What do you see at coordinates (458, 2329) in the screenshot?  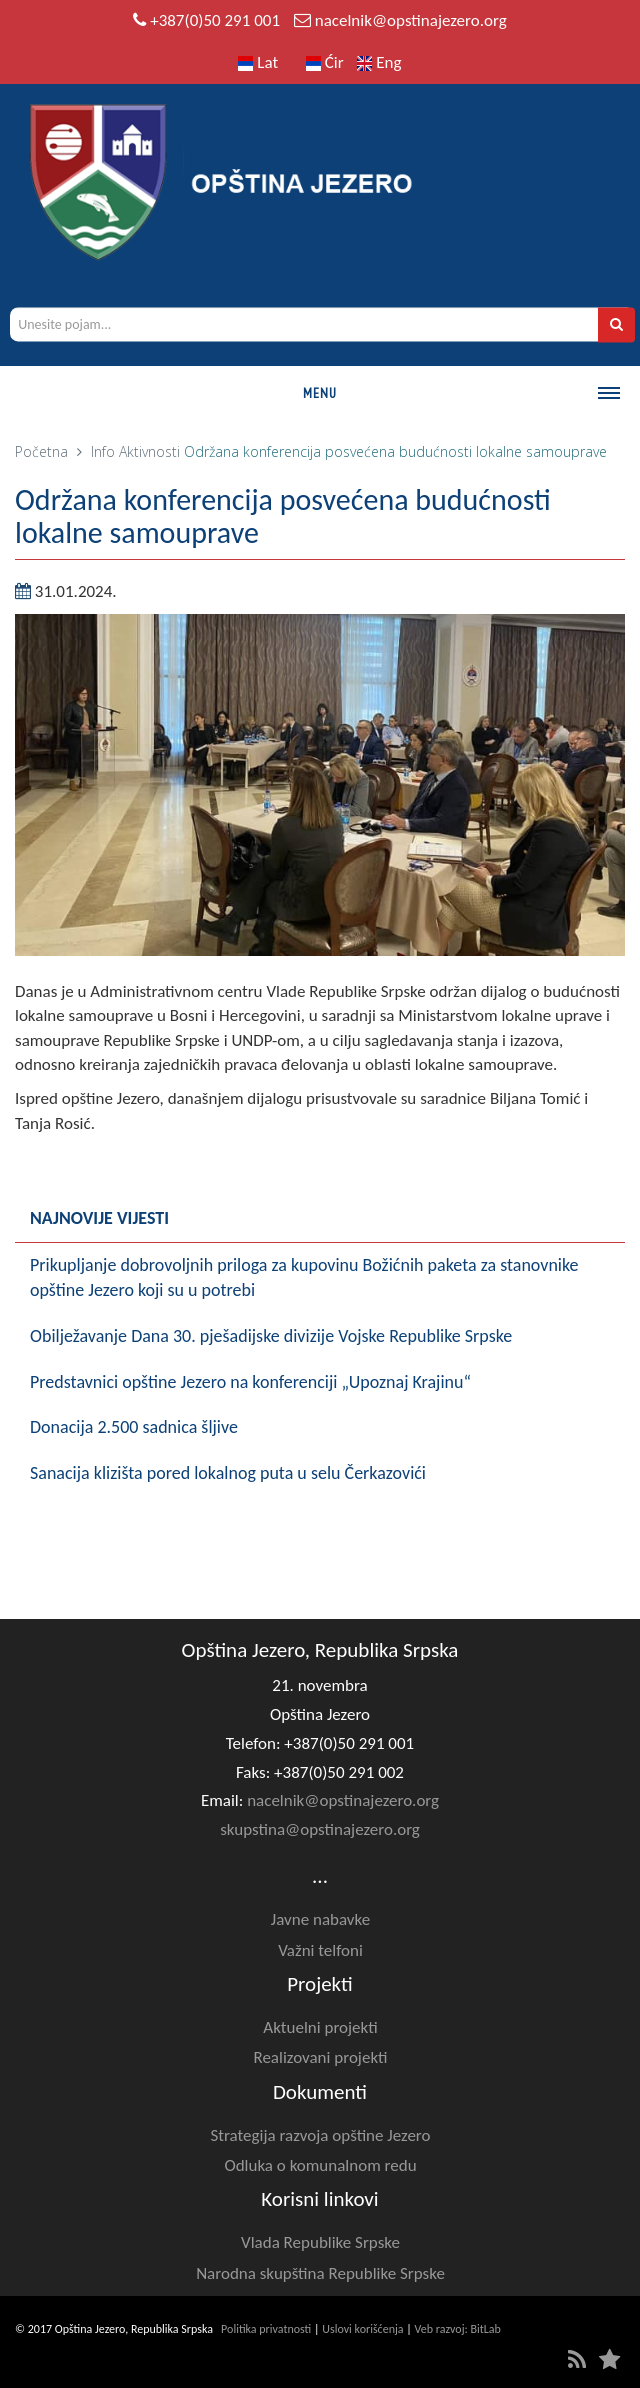 I see `Veb razvoj: BitLab` at bounding box center [458, 2329].